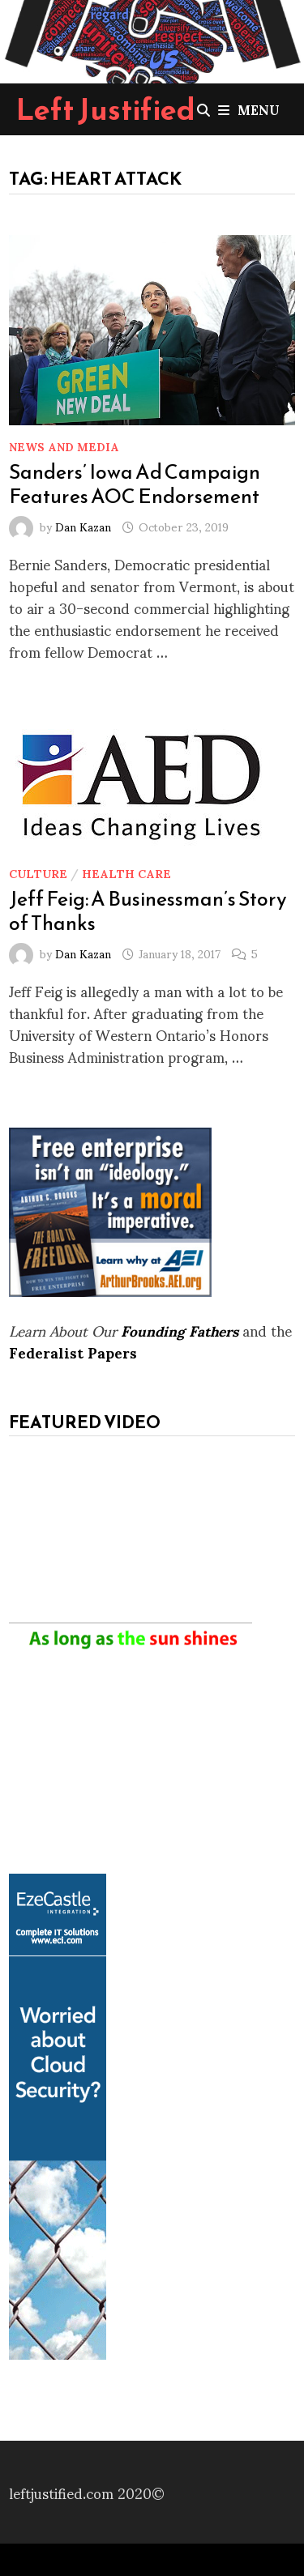 The width and height of the screenshot is (304, 2576). Describe the element at coordinates (73, 1351) in the screenshot. I see `Federalist Papers` at that location.